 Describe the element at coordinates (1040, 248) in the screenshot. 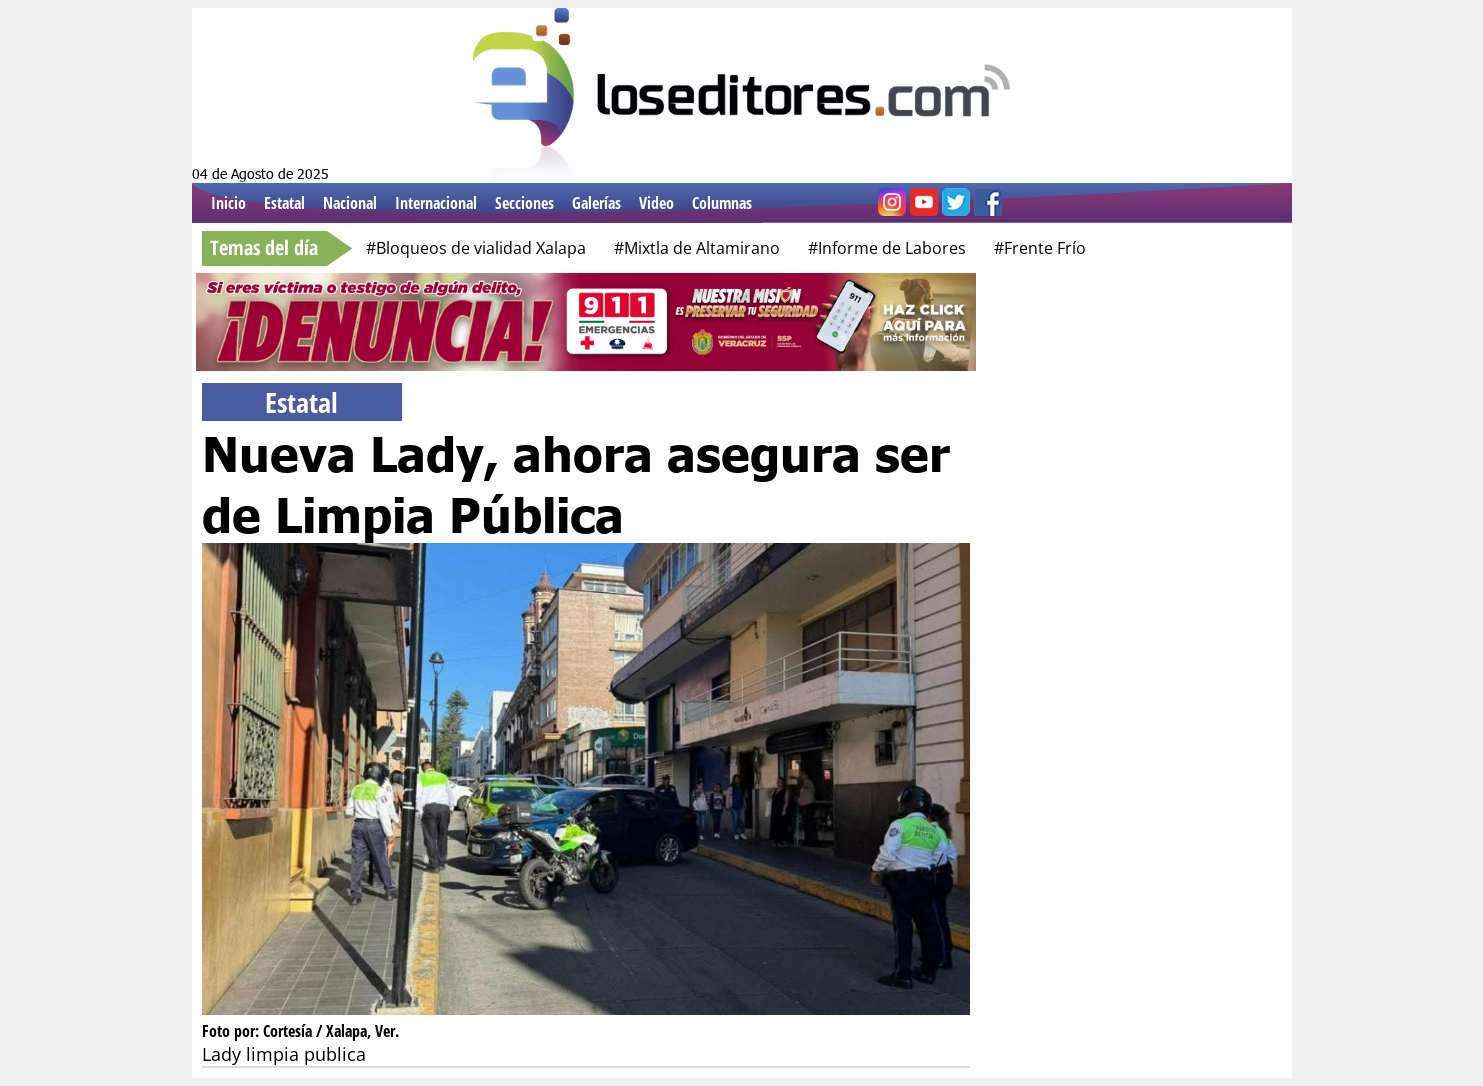

I see `#Frente Frío` at that location.